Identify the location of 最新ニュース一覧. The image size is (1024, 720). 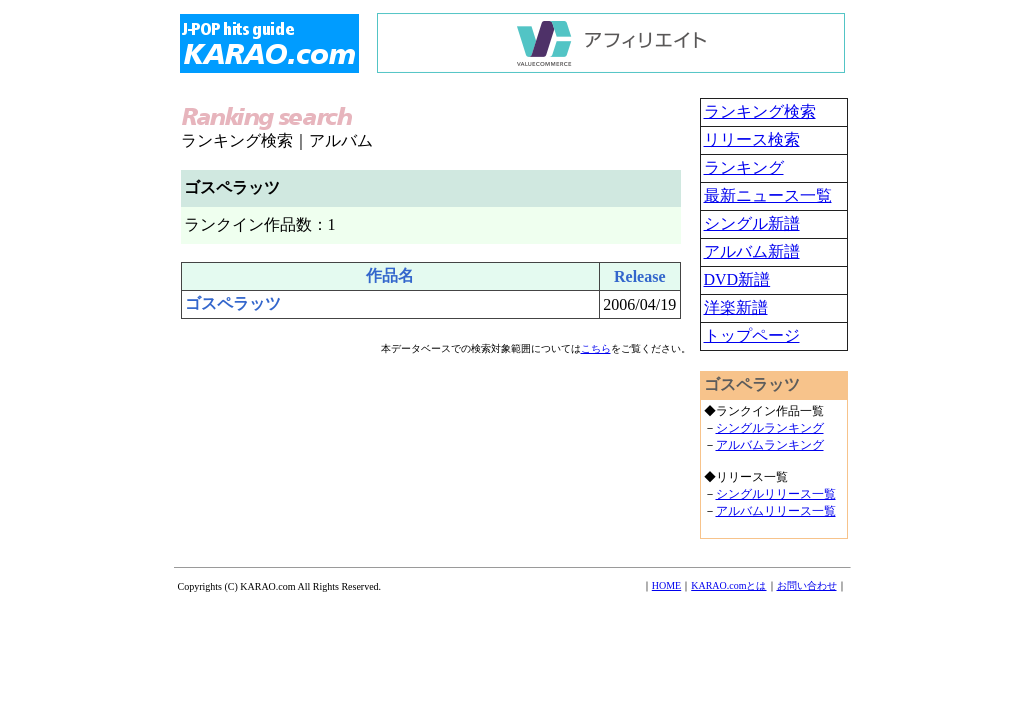
(768, 195).